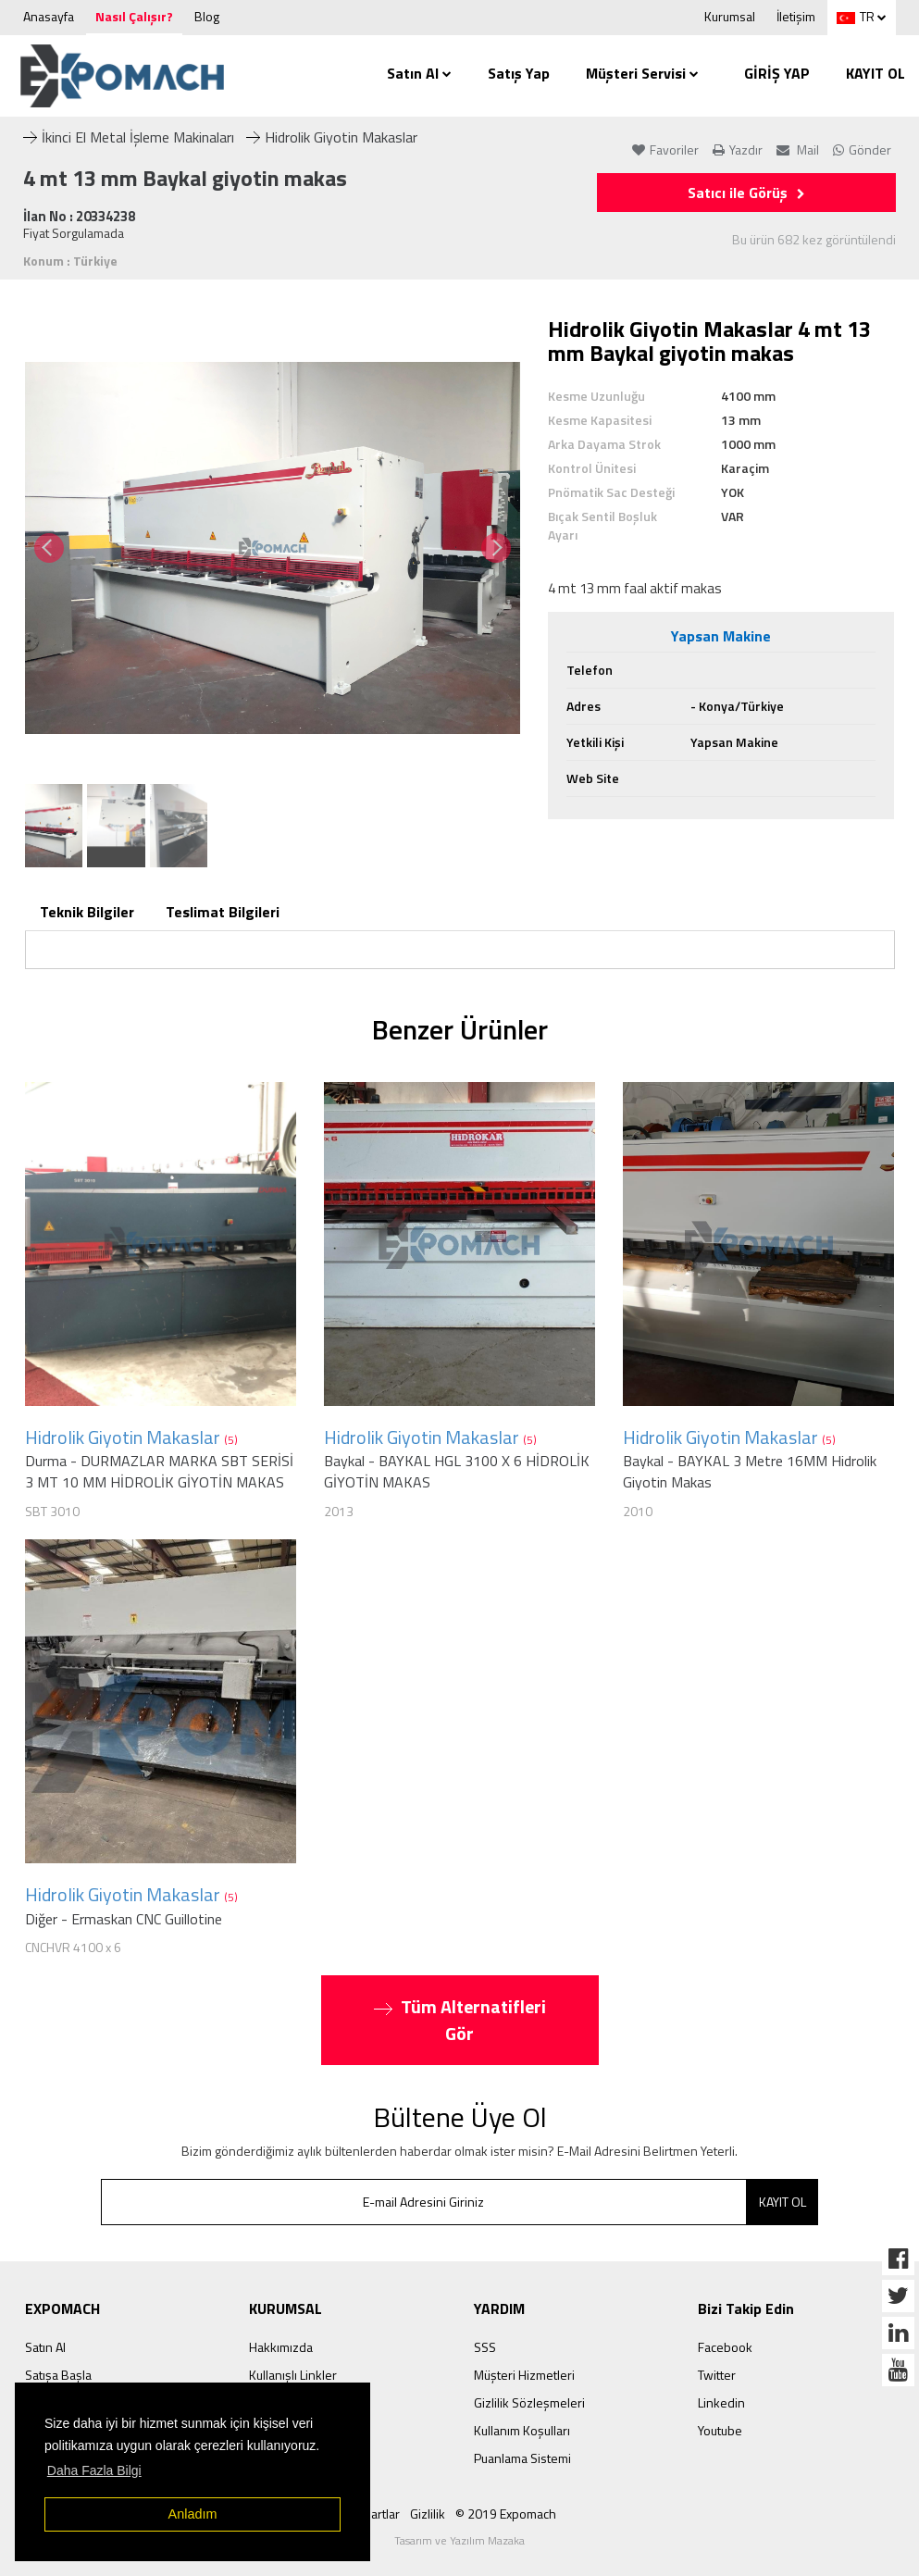 The height and width of the screenshot is (2576, 919). What do you see at coordinates (746, 192) in the screenshot?
I see `Satıcı ile Görüş` at bounding box center [746, 192].